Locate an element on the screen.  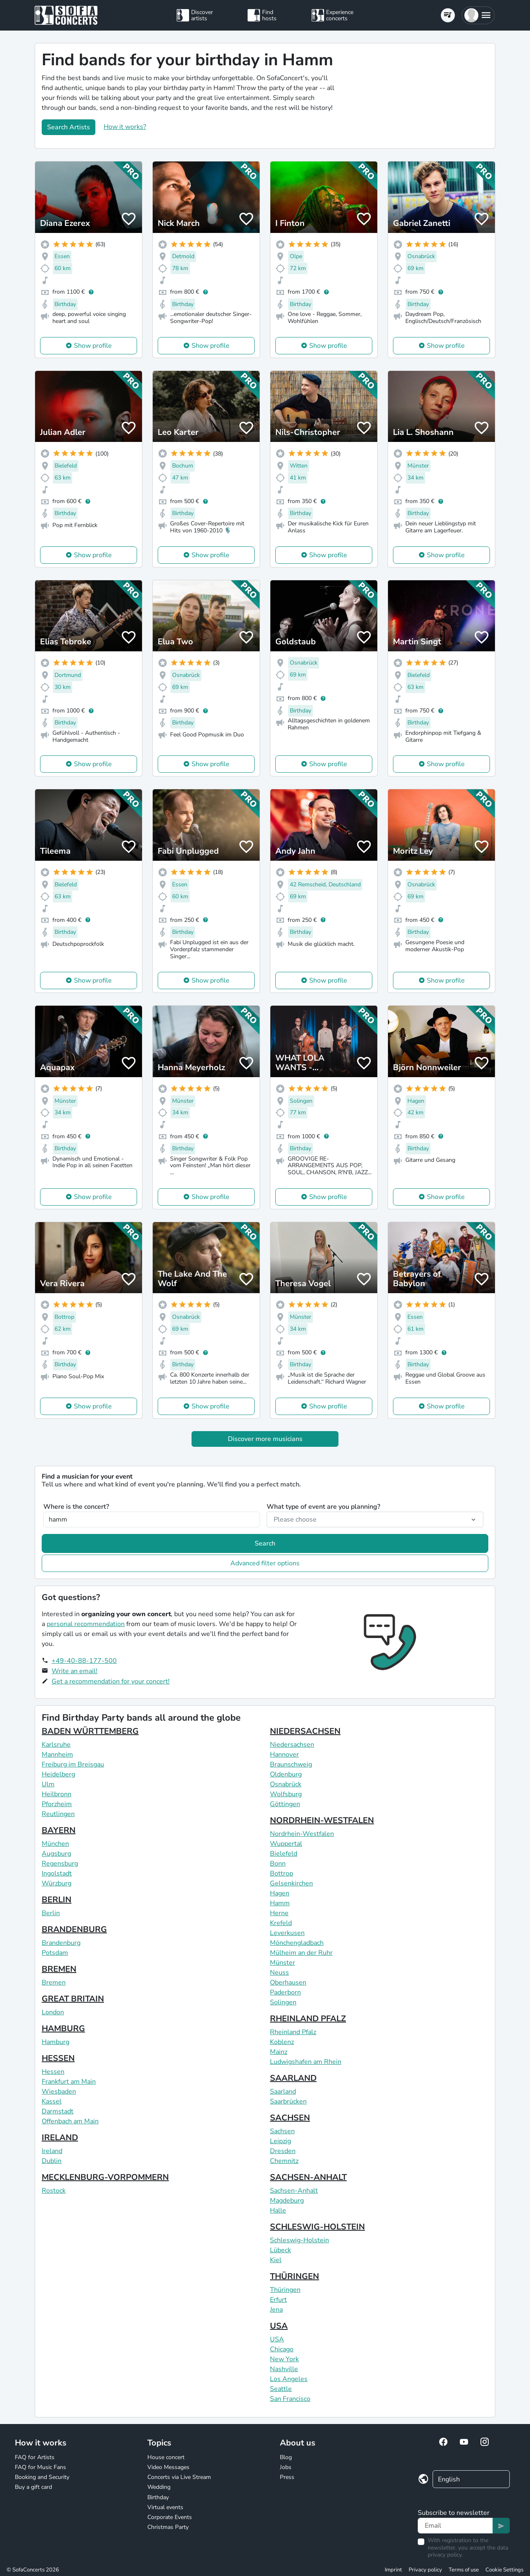
London is located at coordinates (53, 2012).